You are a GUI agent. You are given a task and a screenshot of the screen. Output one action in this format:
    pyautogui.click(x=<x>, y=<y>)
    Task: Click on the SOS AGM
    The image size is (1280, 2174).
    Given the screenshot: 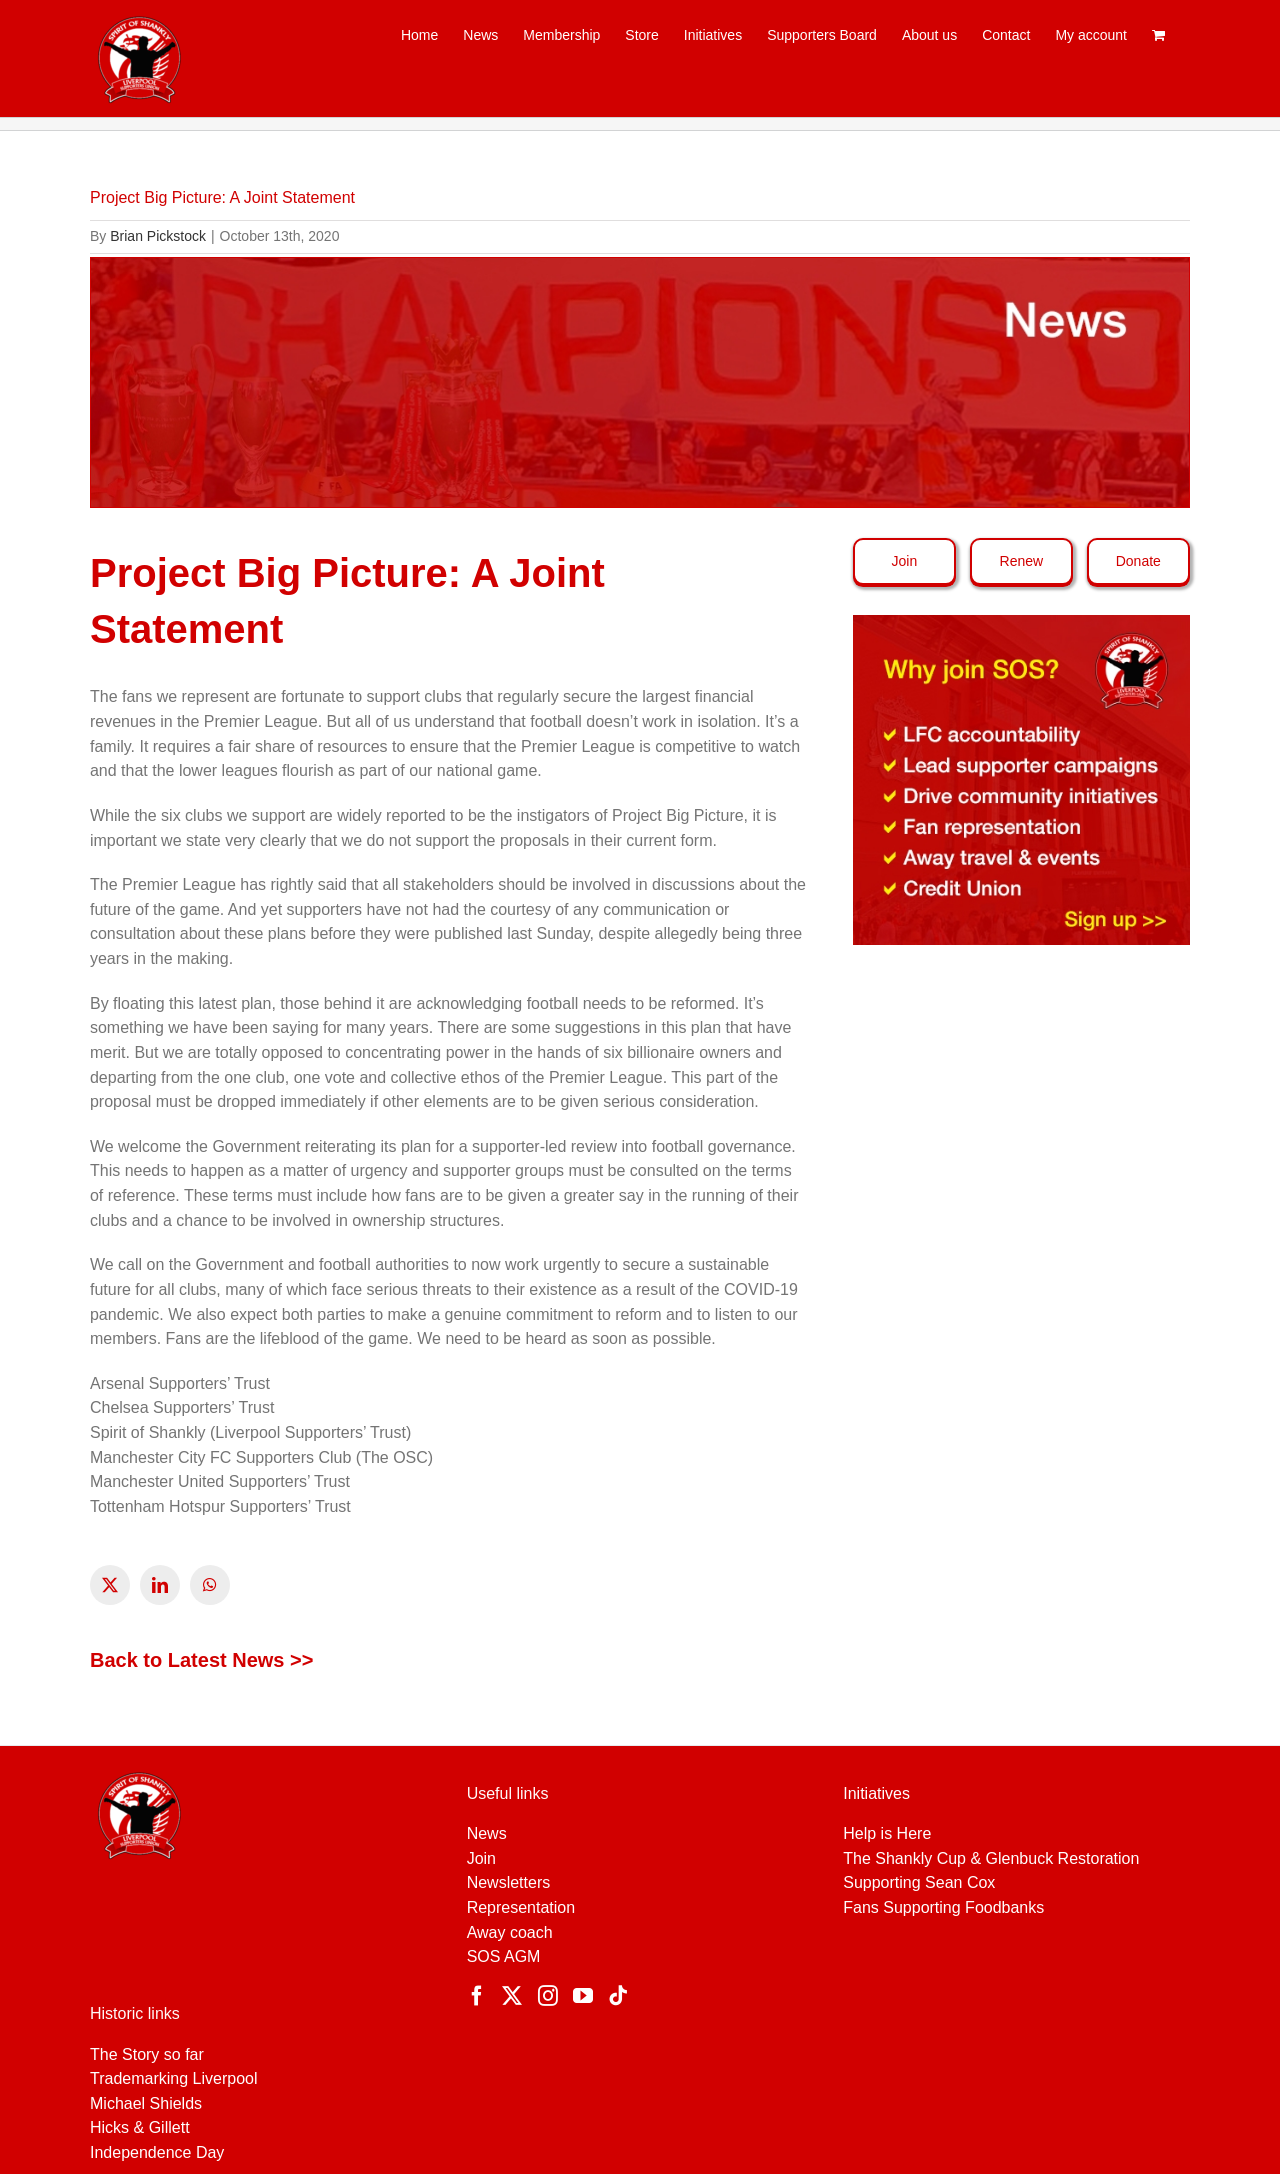 What is the action you would take?
    pyautogui.click(x=504, y=1956)
    